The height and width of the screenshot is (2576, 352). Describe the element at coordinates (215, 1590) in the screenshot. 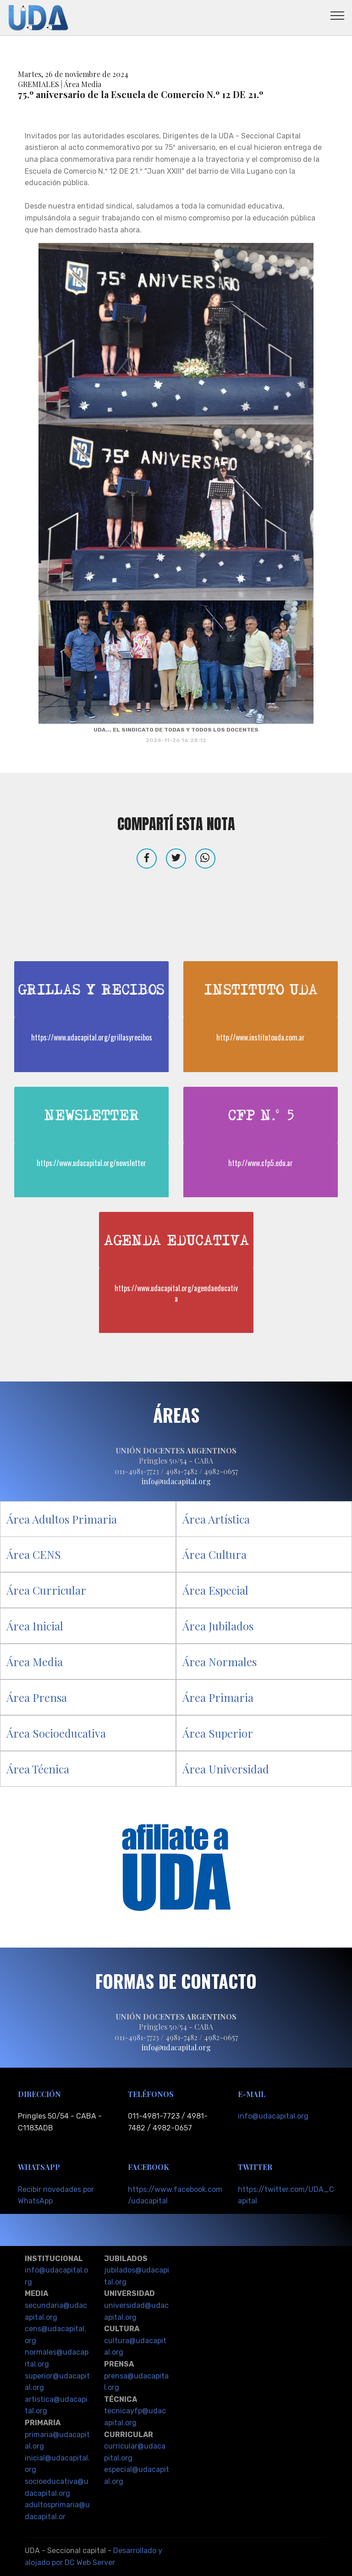

I see `Área Especial` at that location.